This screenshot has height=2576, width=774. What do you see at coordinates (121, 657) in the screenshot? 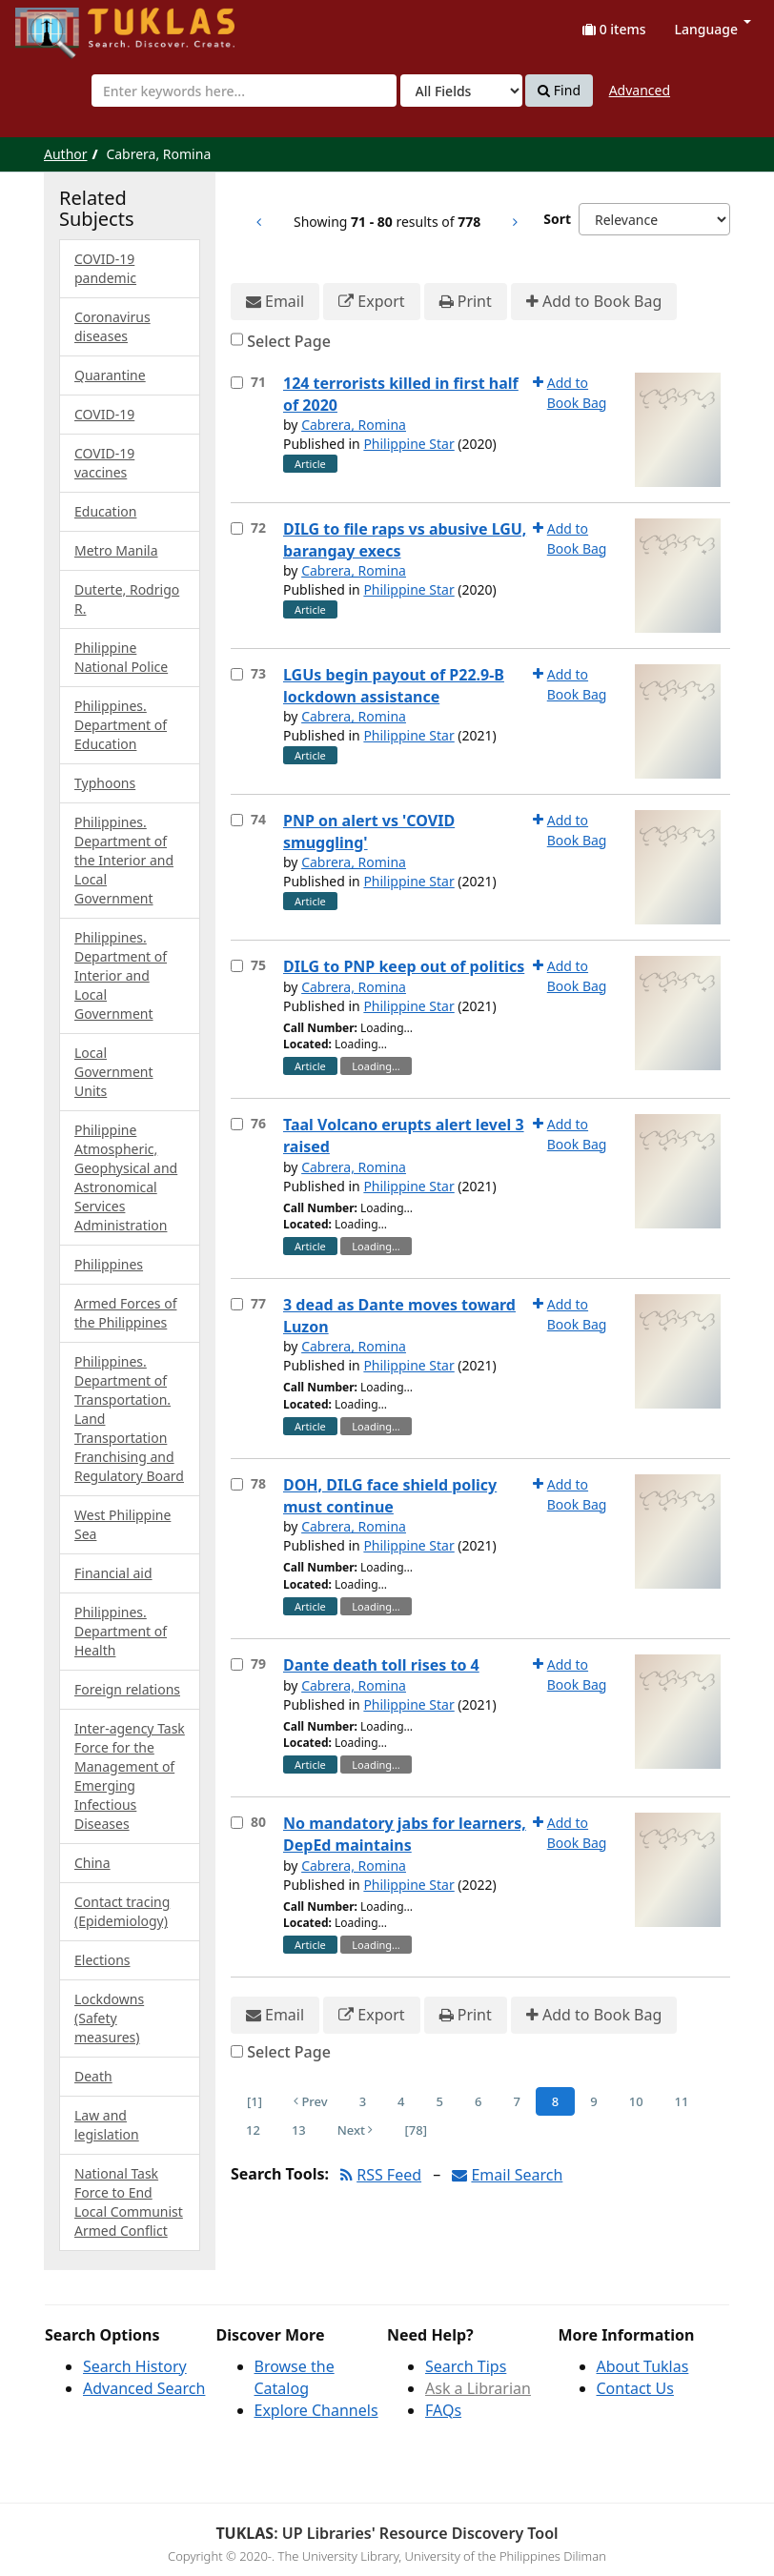
I see `Philippine National Police` at bounding box center [121, 657].